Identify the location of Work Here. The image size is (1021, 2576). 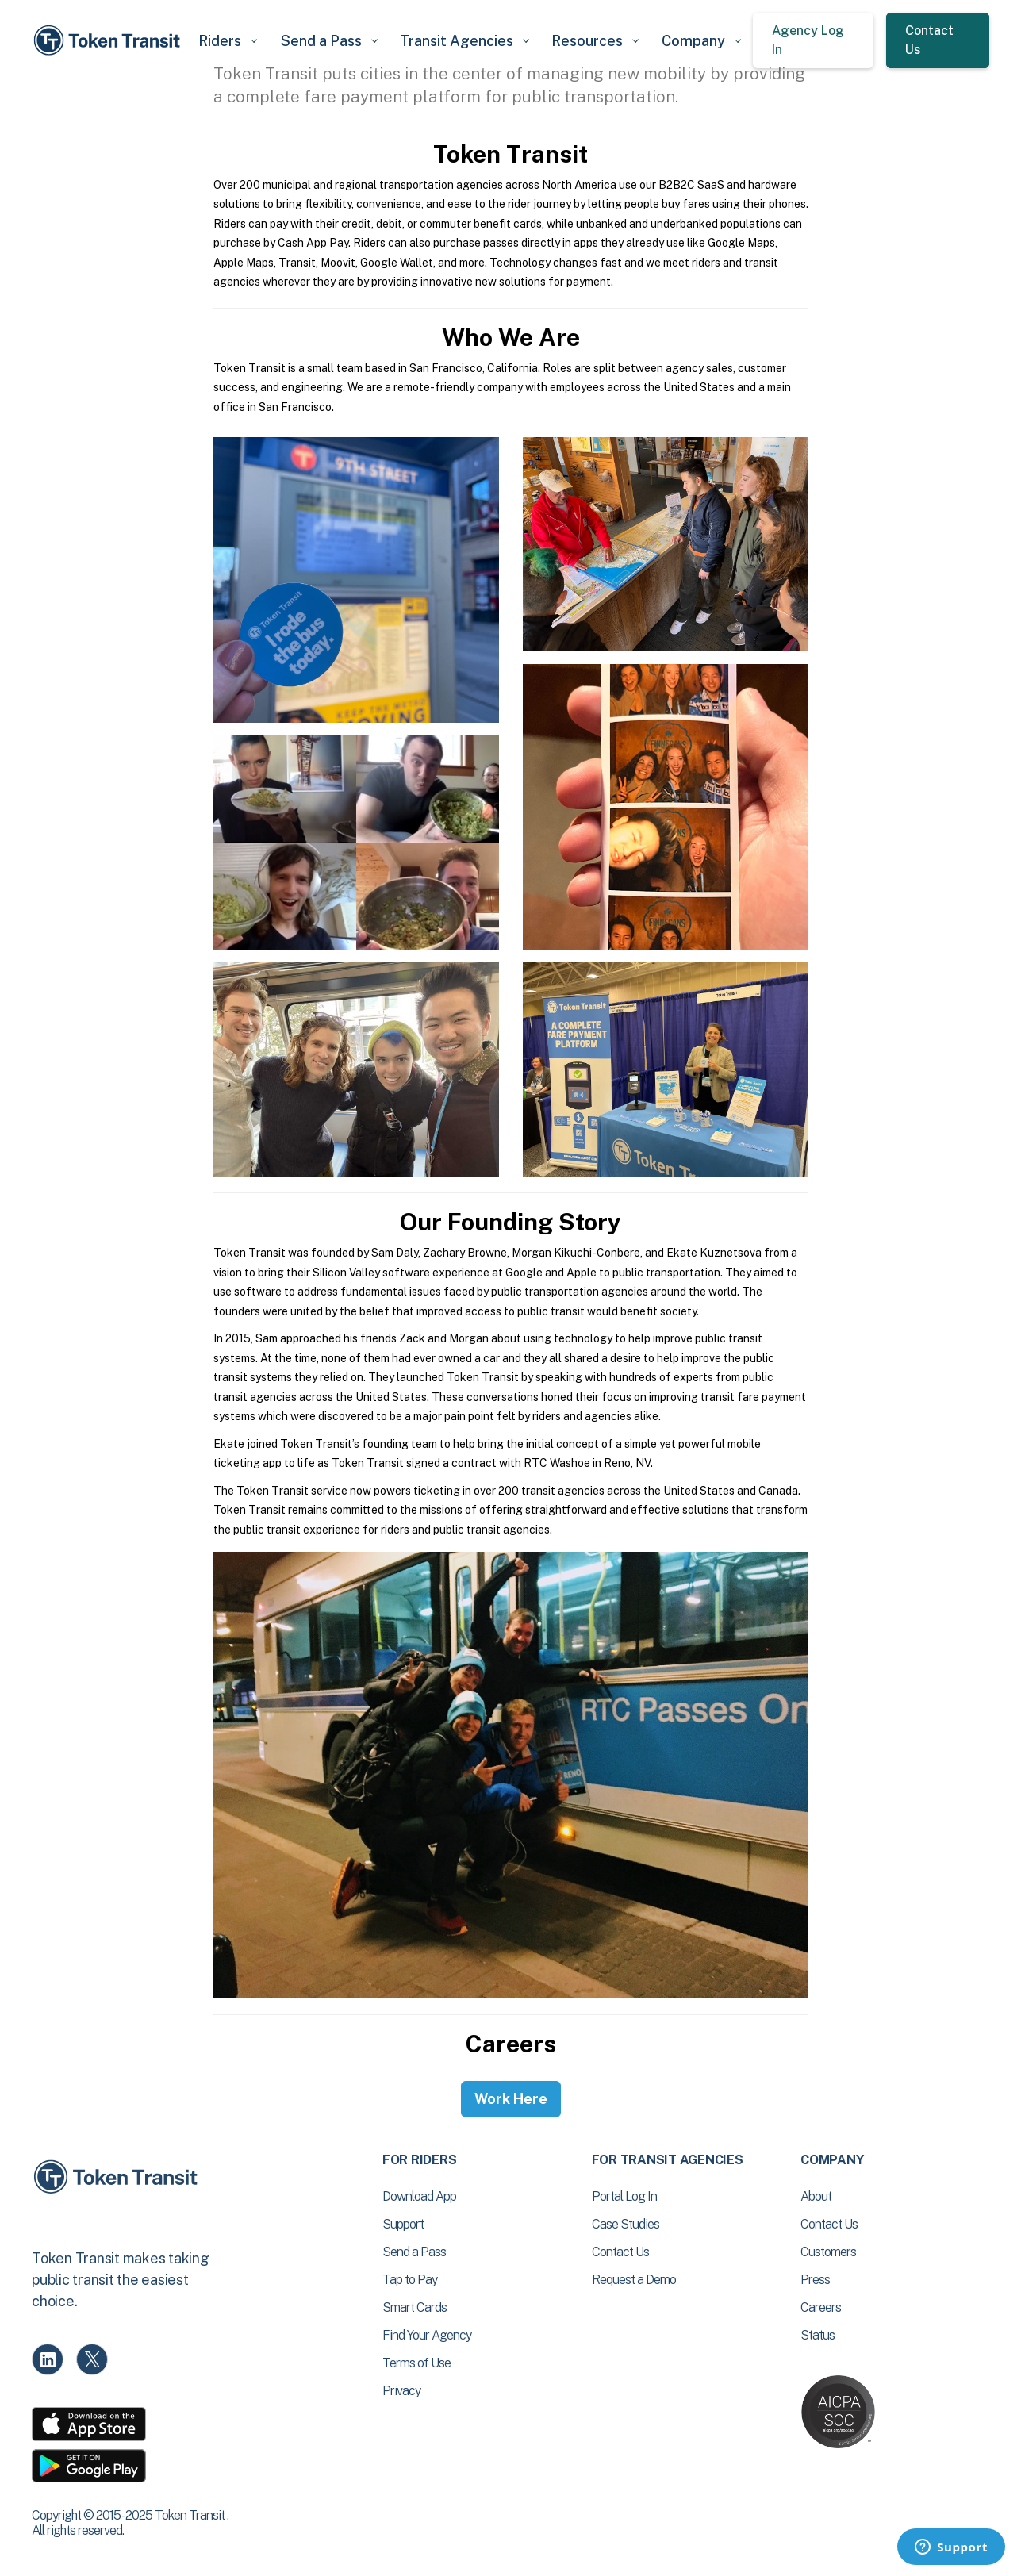
(510, 2098).